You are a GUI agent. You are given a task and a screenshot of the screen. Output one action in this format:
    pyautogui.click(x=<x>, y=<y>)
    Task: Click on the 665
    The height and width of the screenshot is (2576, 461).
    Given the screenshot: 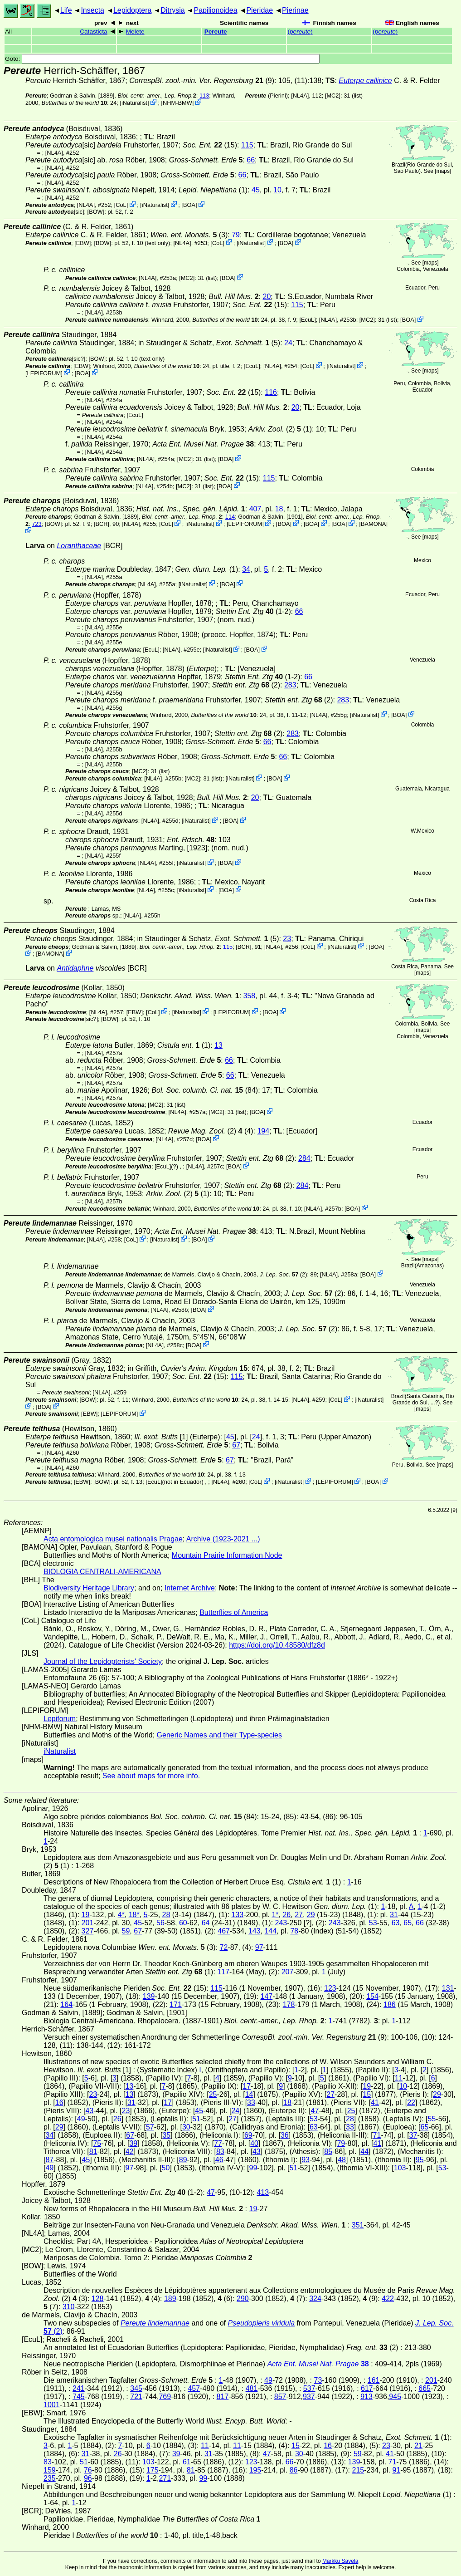 What is the action you would take?
    pyautogui.click(x=424, y=2388)
    